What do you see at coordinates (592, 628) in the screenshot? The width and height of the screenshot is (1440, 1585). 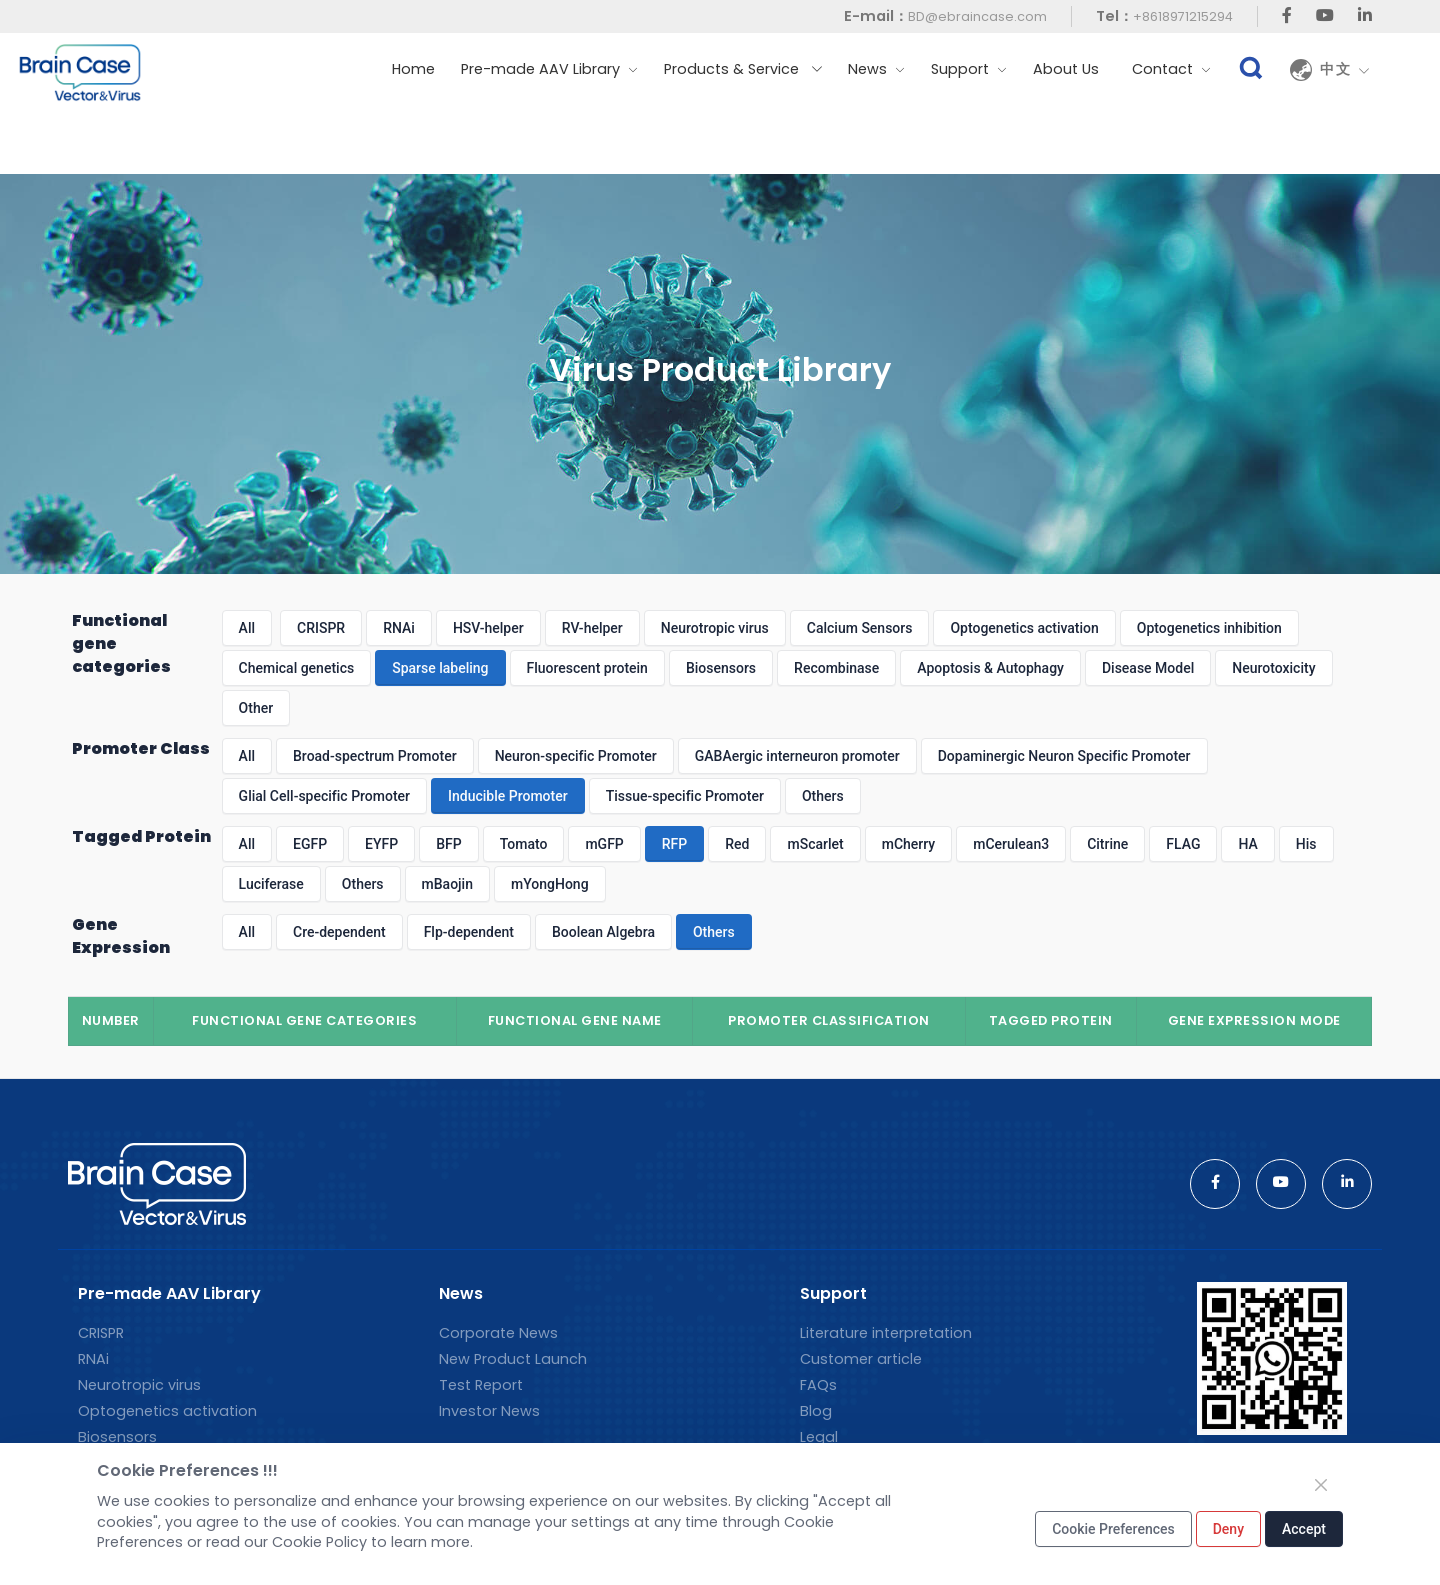 I see `RV-helper` at bounding box center [592, 628].